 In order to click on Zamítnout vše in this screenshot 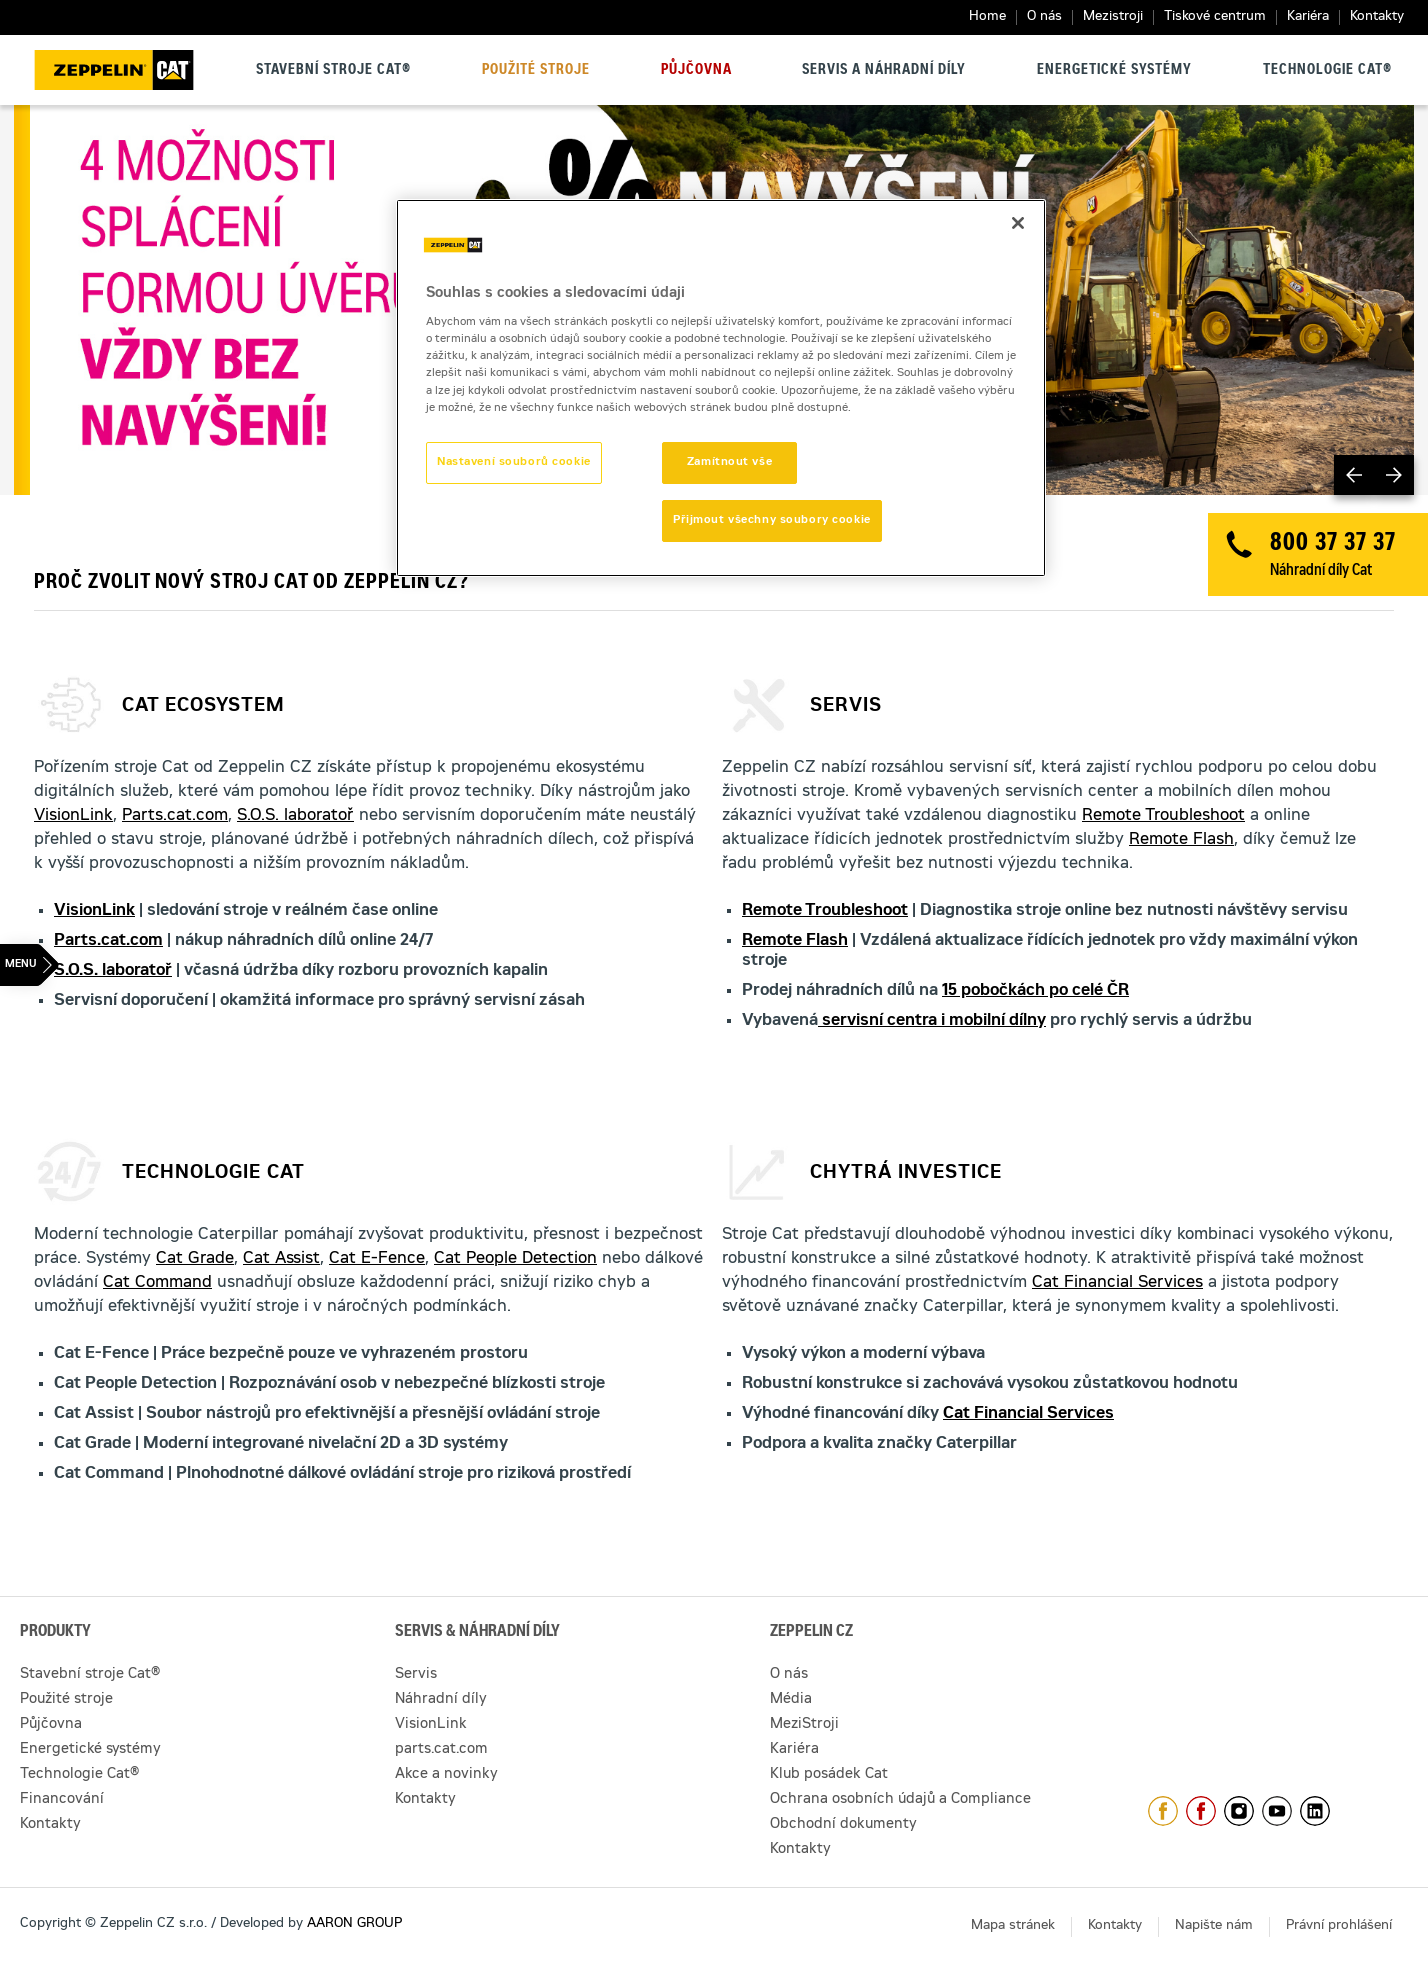, I will do `click(729, 462)`.